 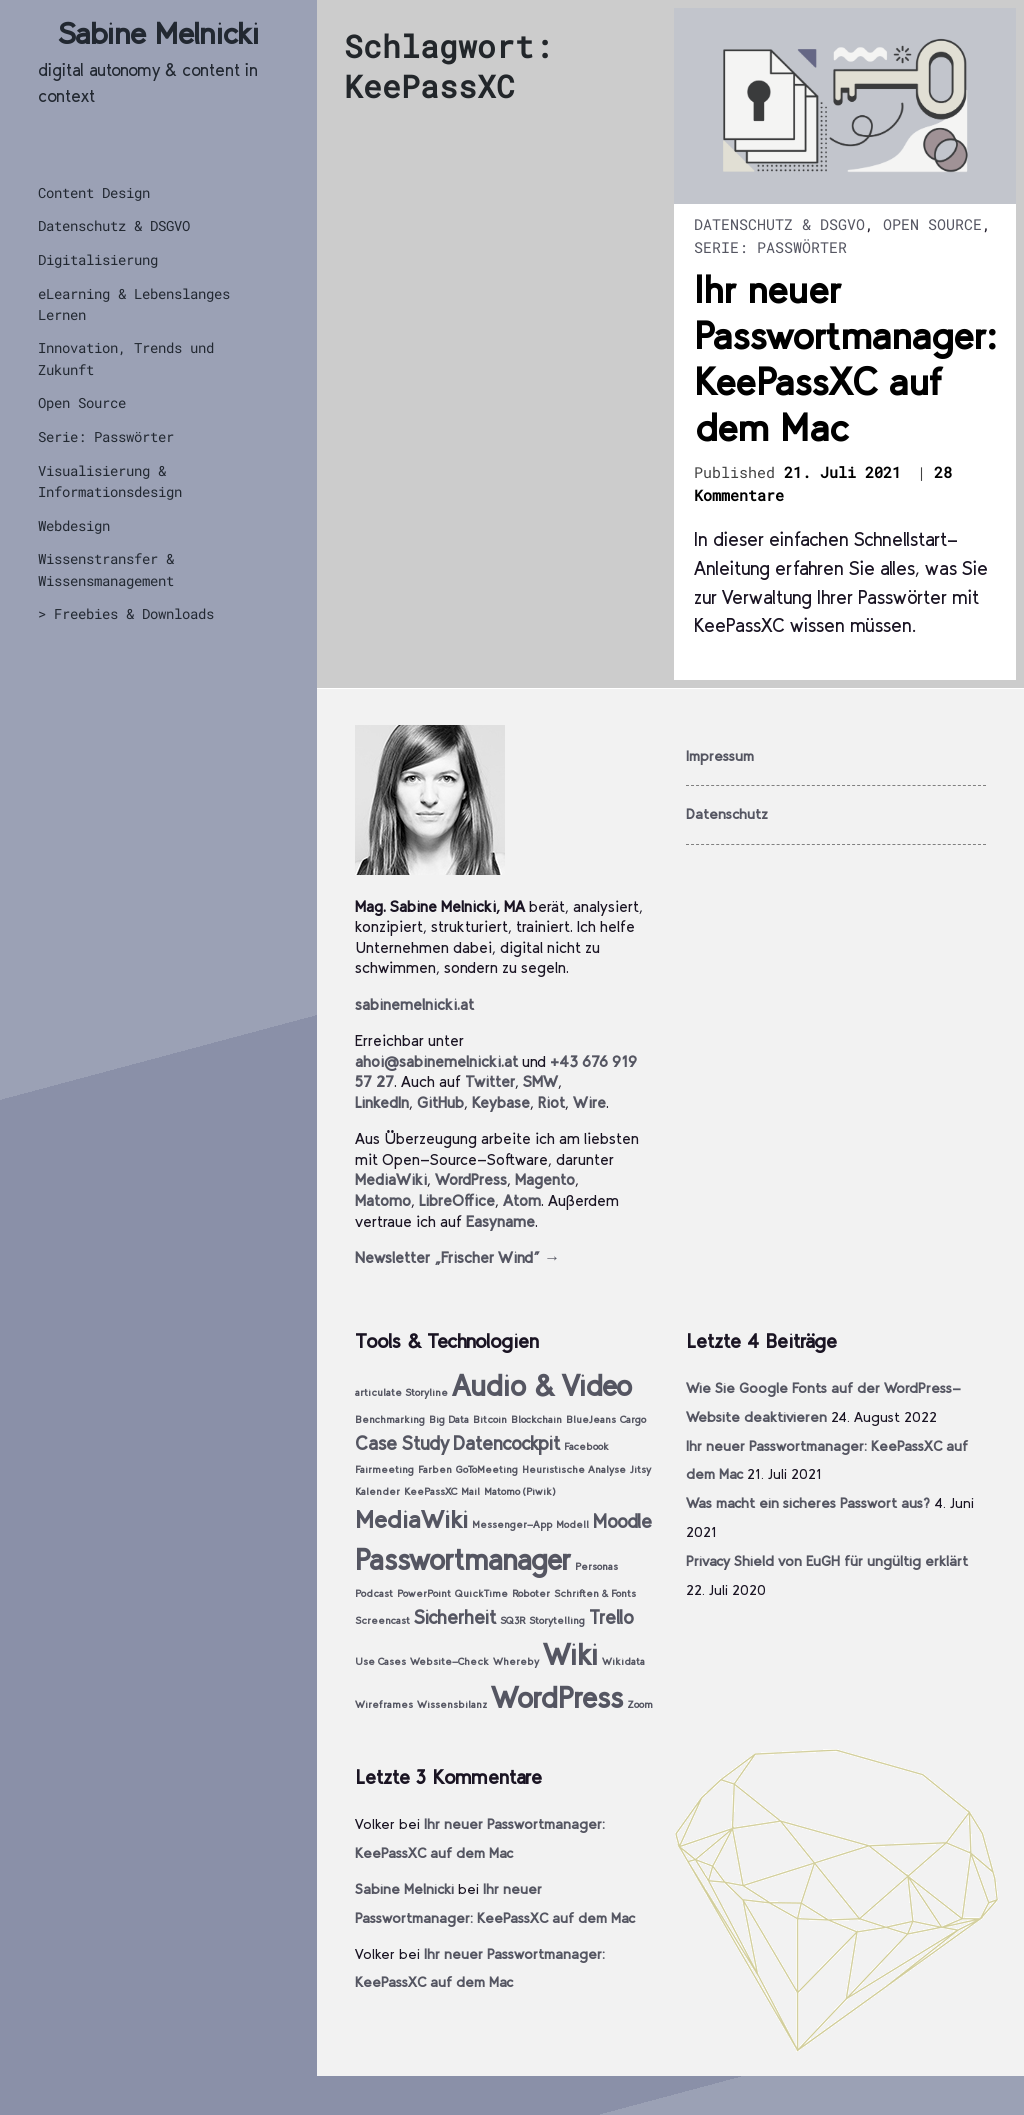 I want to click on Webdesign, so click(x=74, y=525).